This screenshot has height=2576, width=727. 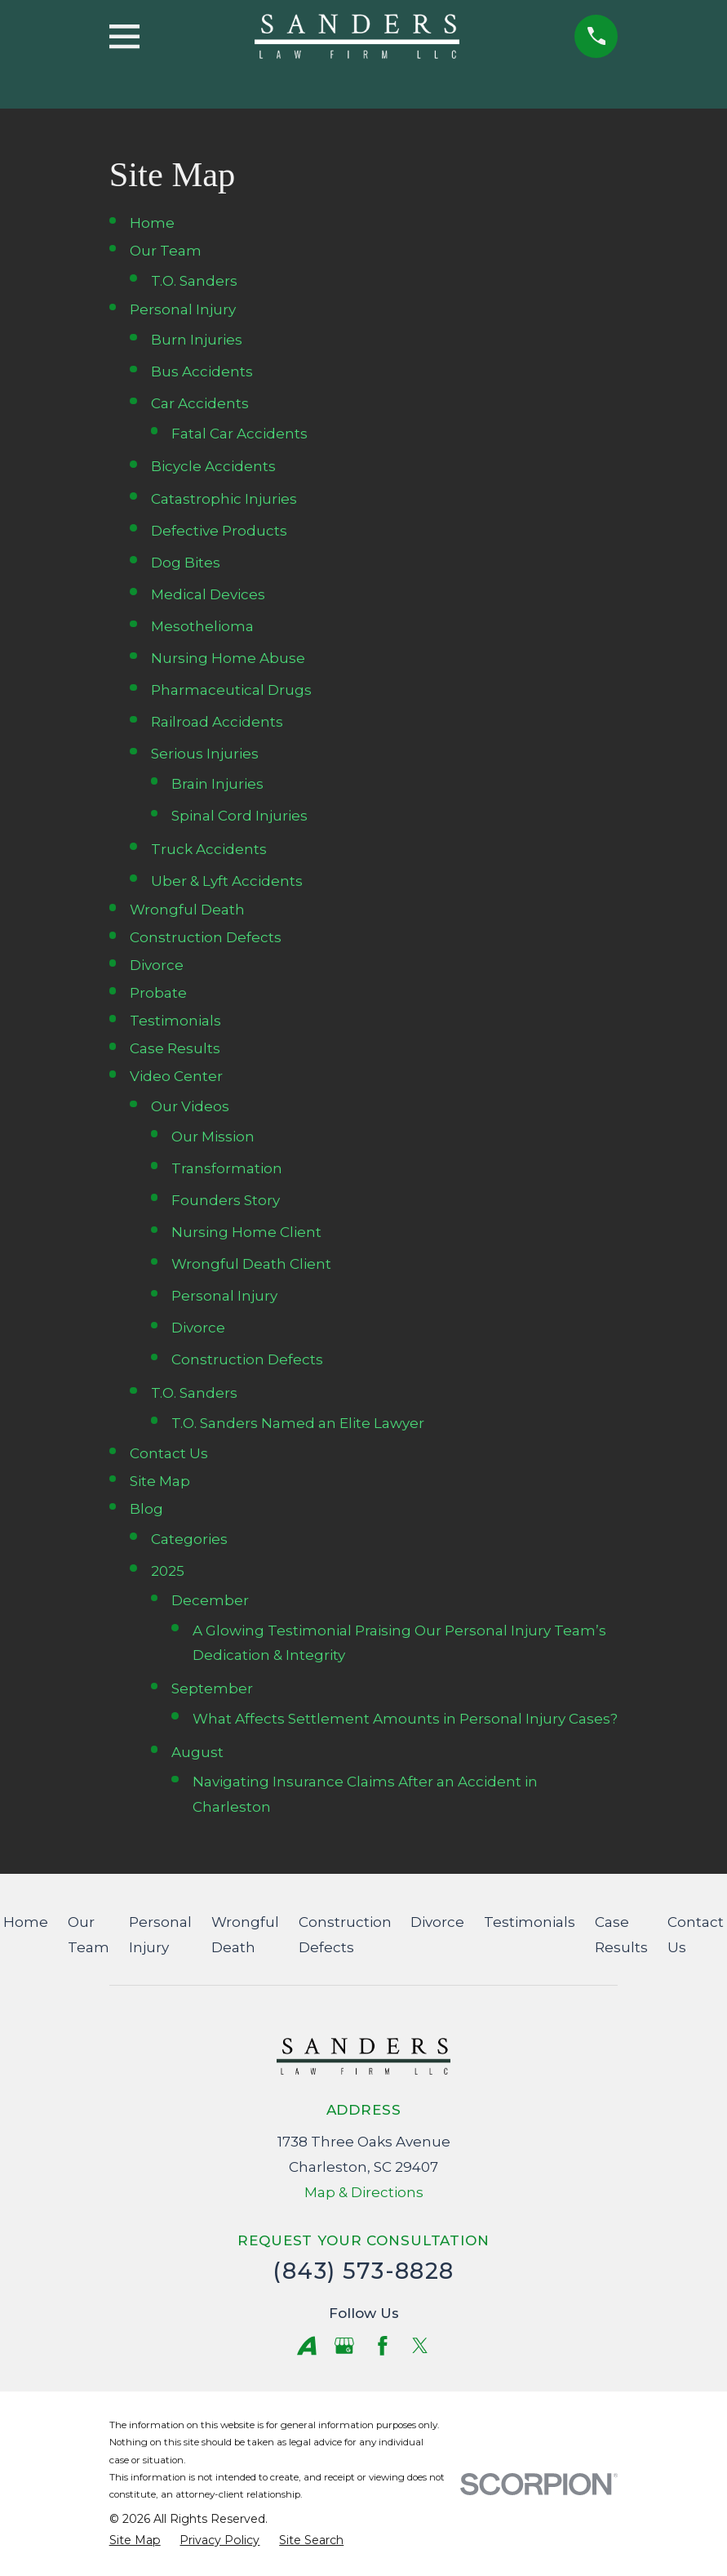 I want to click on Truck Accidents, so click(x=209, y=849).